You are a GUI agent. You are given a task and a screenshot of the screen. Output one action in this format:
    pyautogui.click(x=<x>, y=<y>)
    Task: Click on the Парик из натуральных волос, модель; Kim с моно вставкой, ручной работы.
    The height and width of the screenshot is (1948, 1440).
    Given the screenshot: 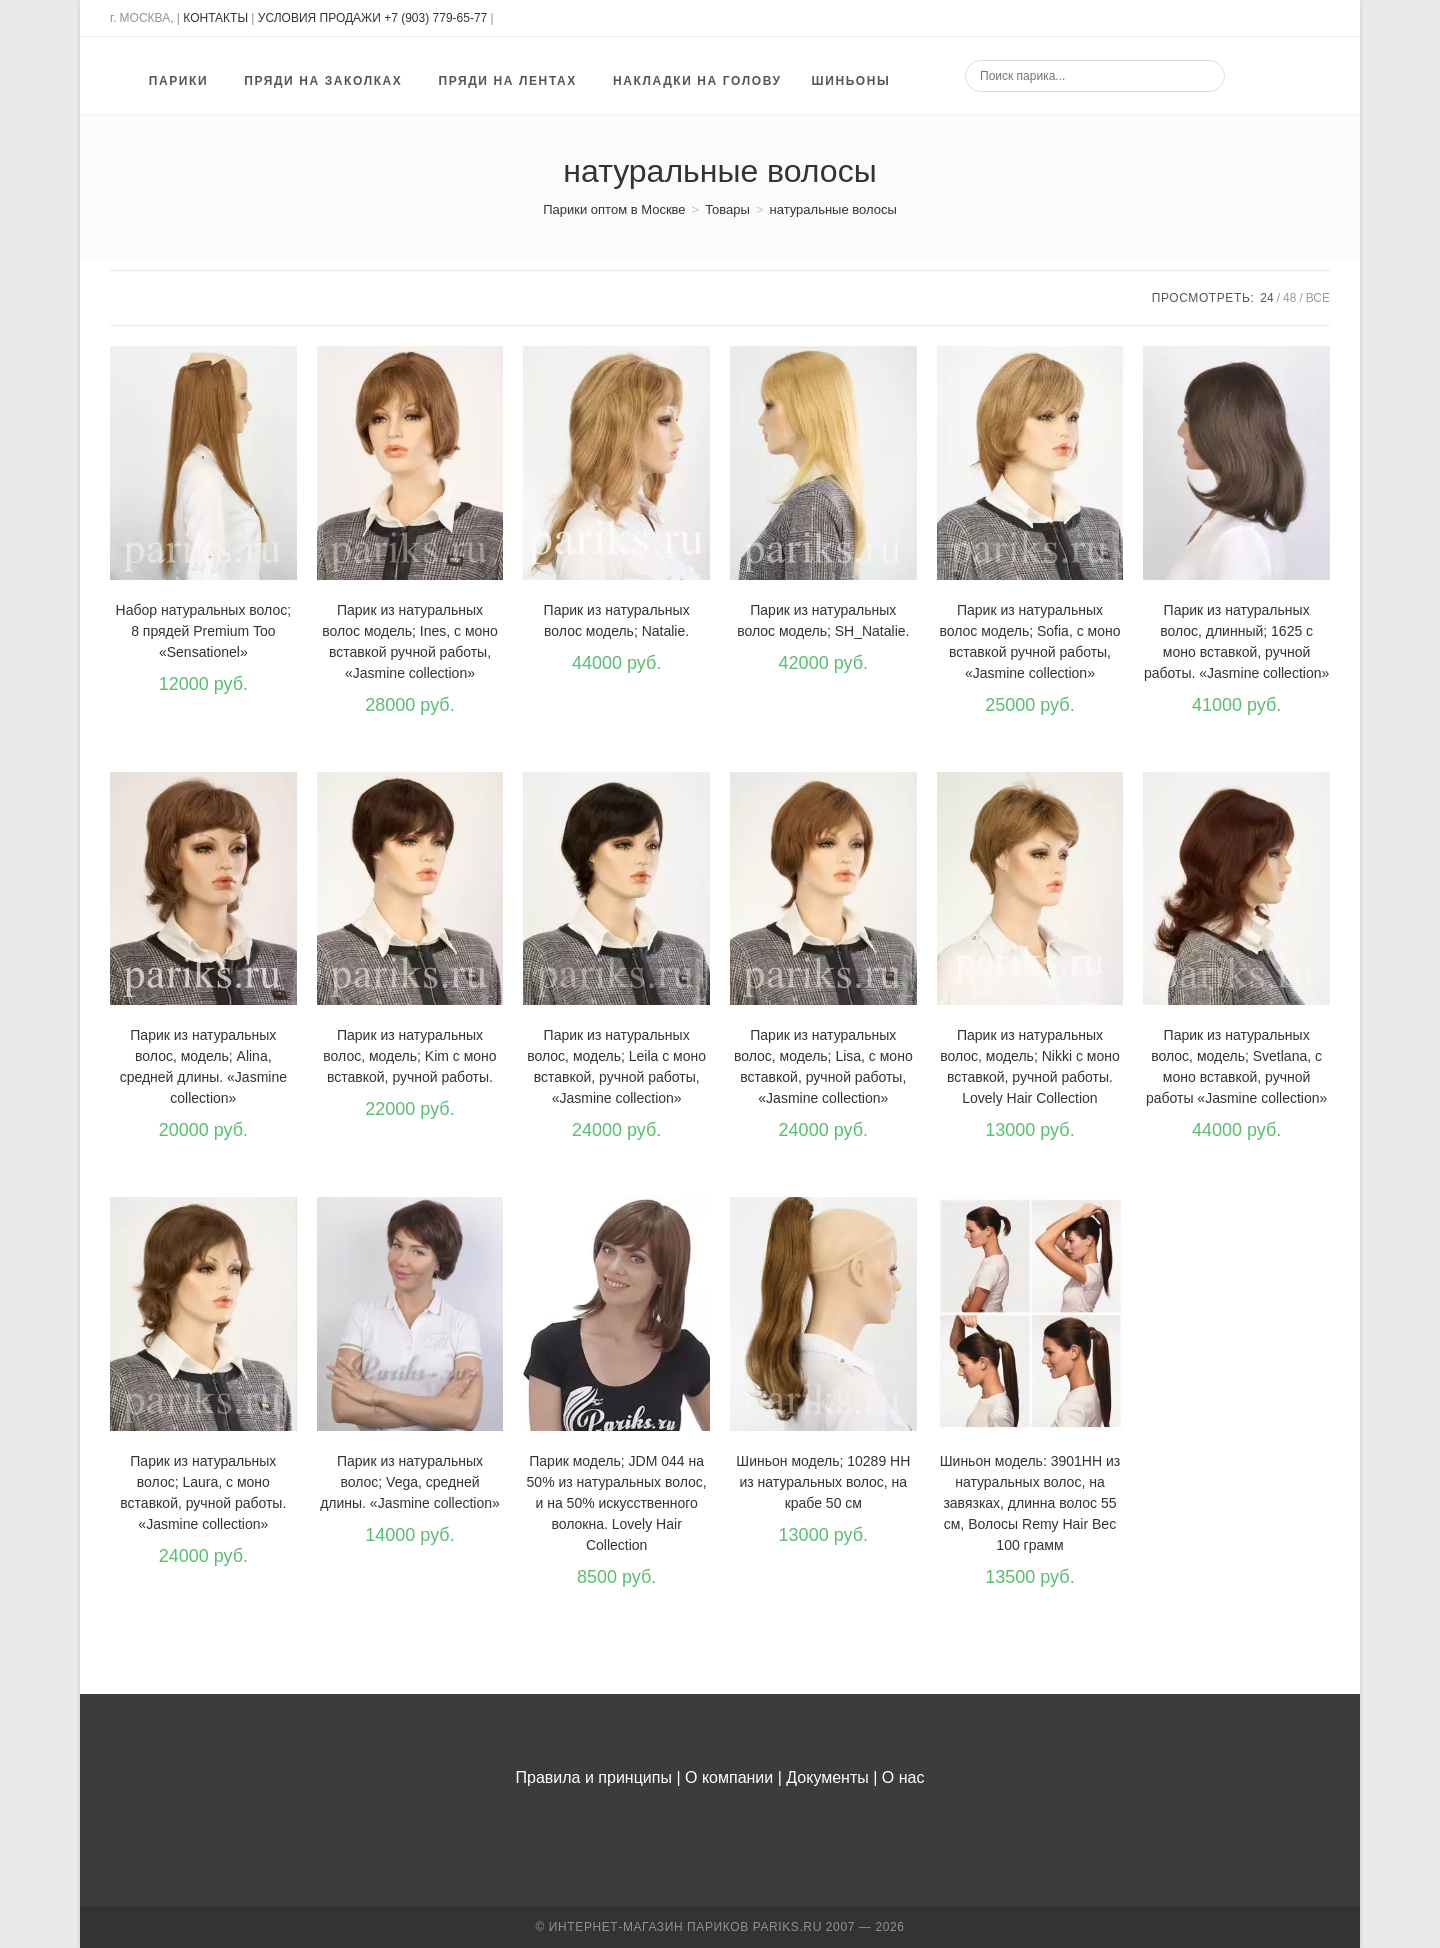 What is the action you would take?
    pyautogui.click(x=409, y=1056)
    